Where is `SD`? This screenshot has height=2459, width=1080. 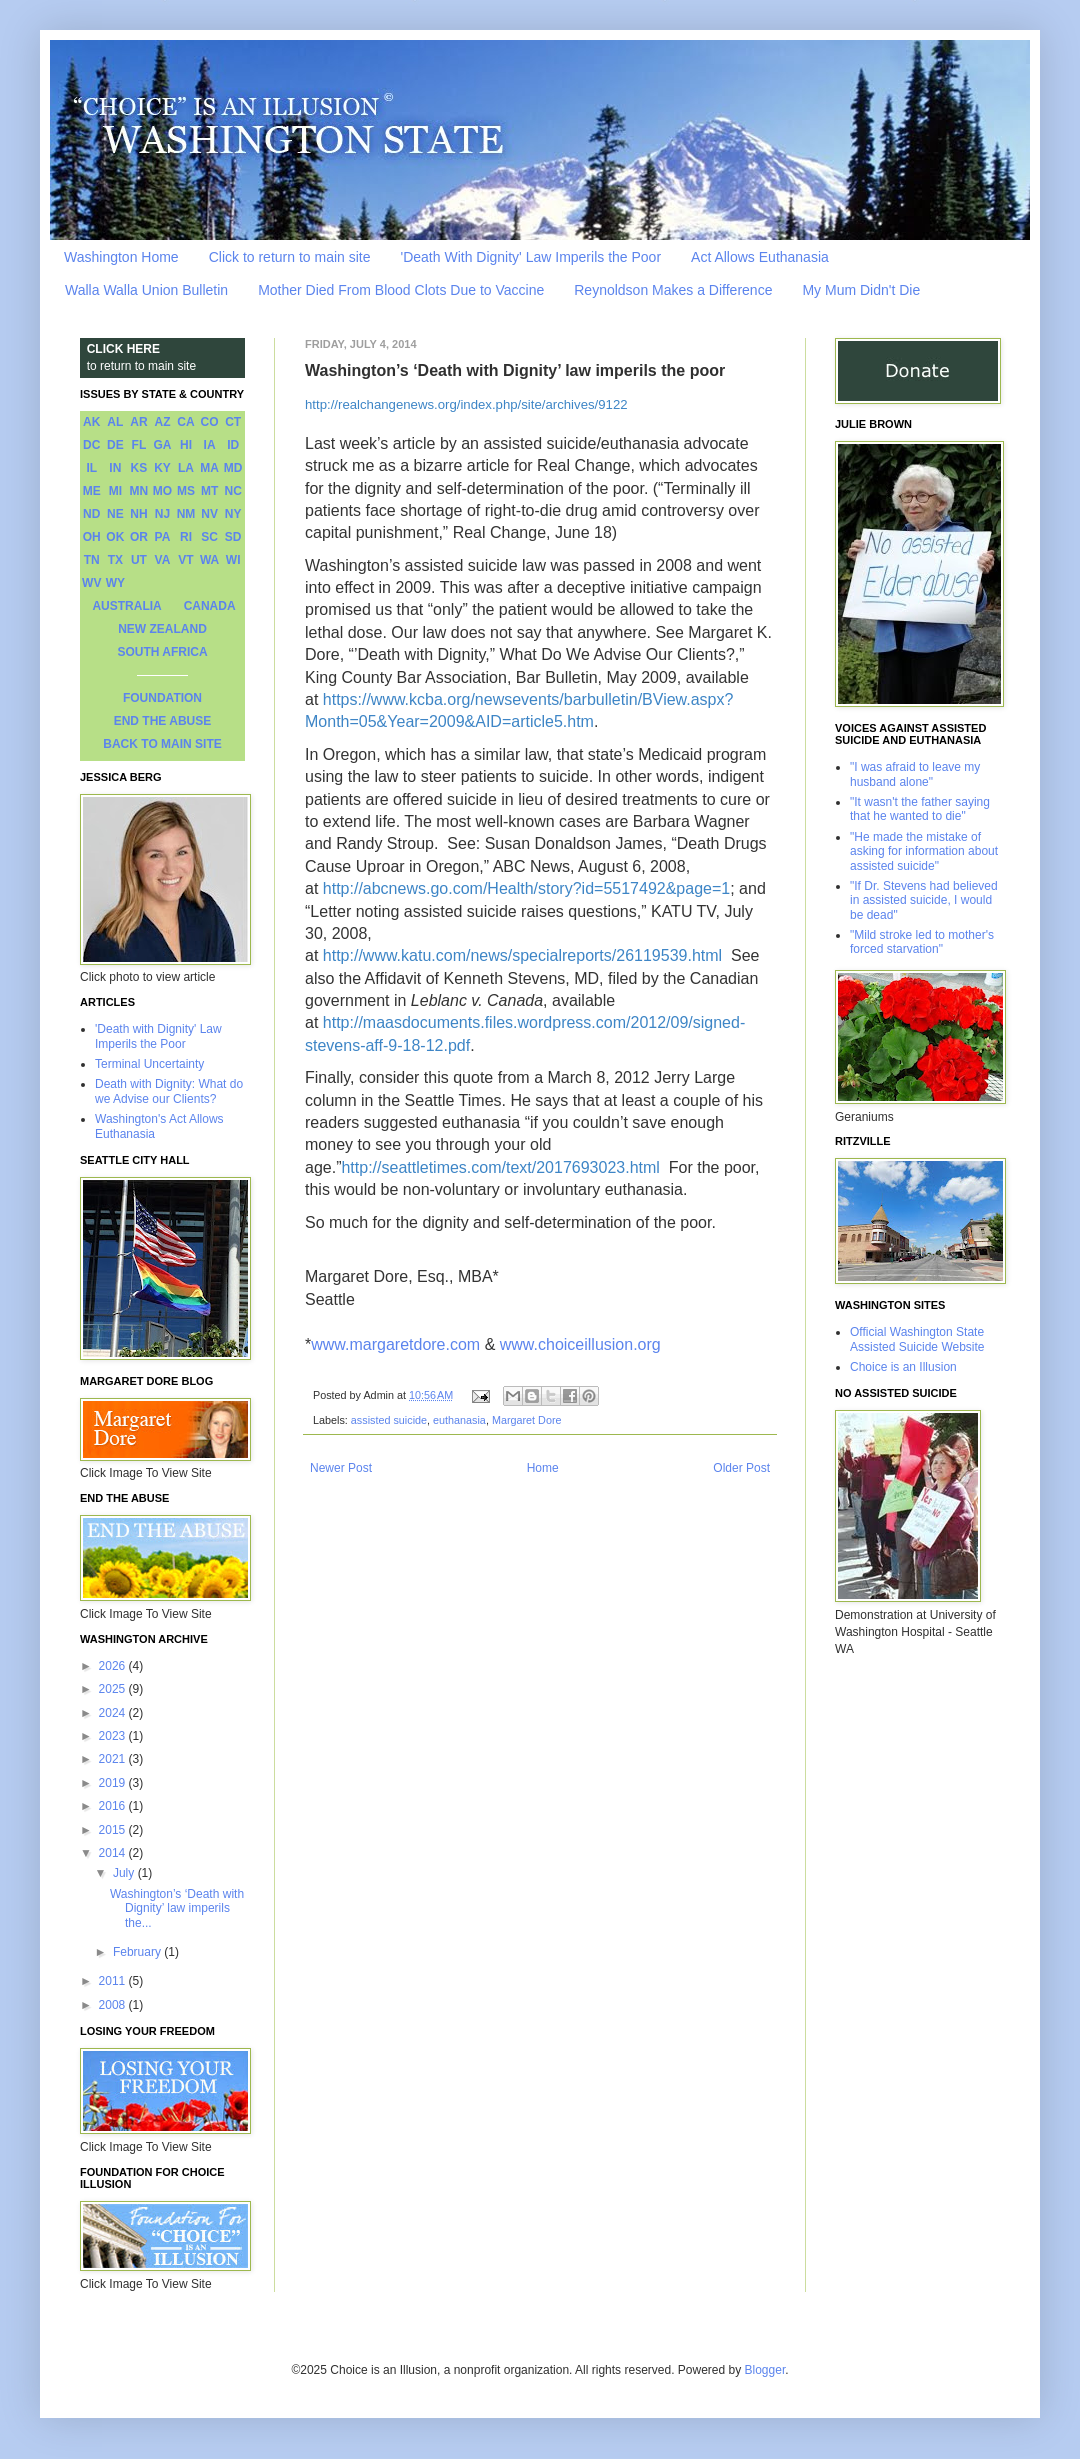 SD is located at coordinates (233, 537).